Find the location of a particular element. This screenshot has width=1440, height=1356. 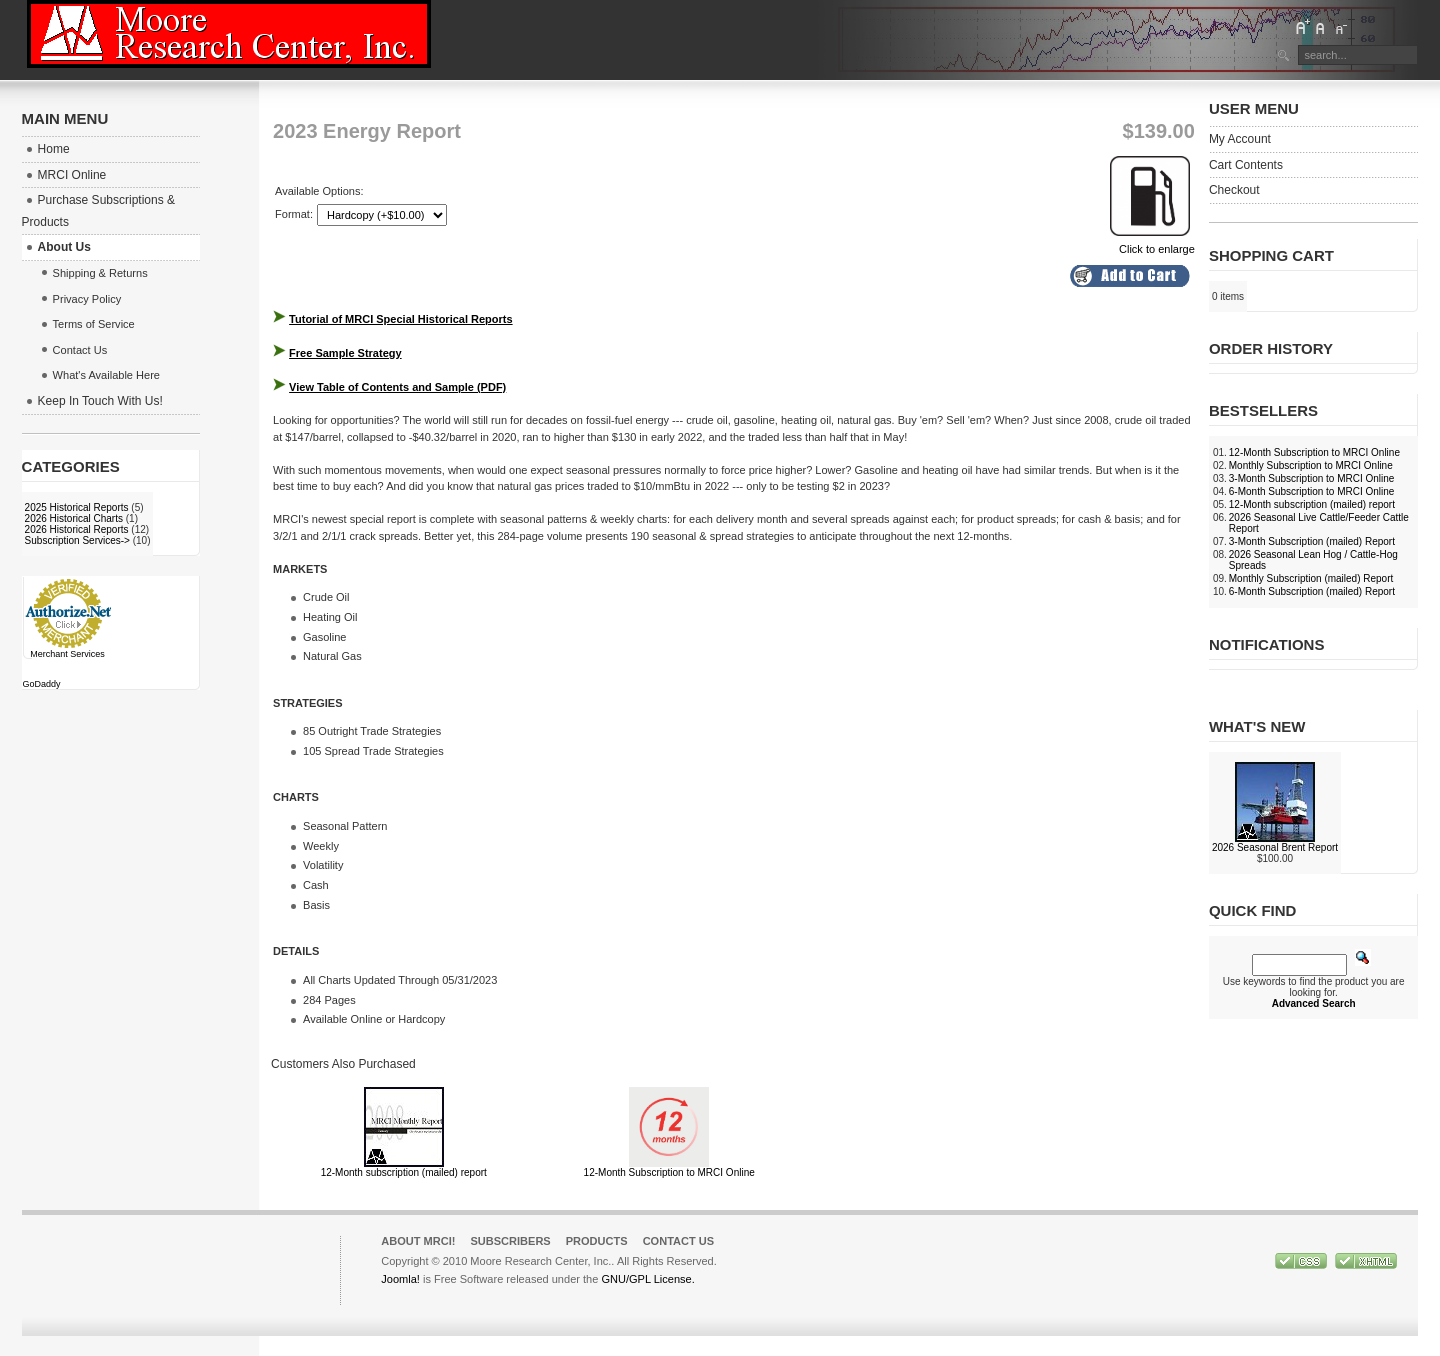

Subscribers is located at coordinates (510, 1241).